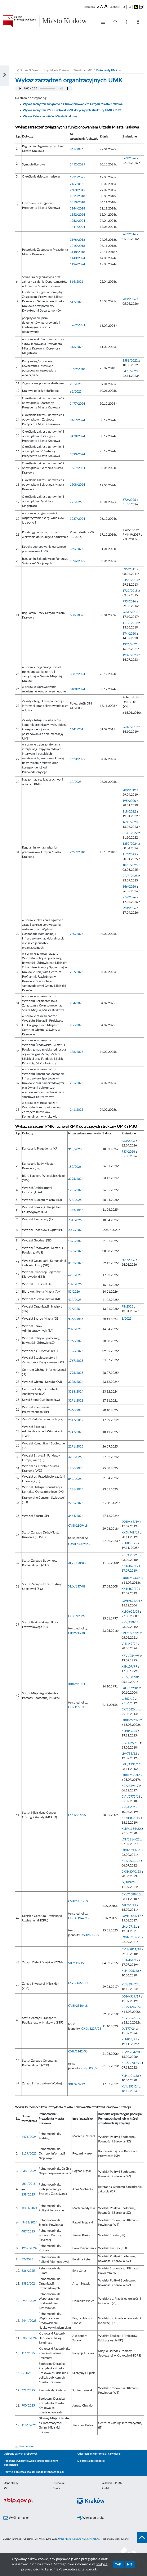 The image size is (147, 2576). What do you see at coordinates (76, 1003) in the screenshot?
I see `234/2025` at bounding box center [76, 1003].